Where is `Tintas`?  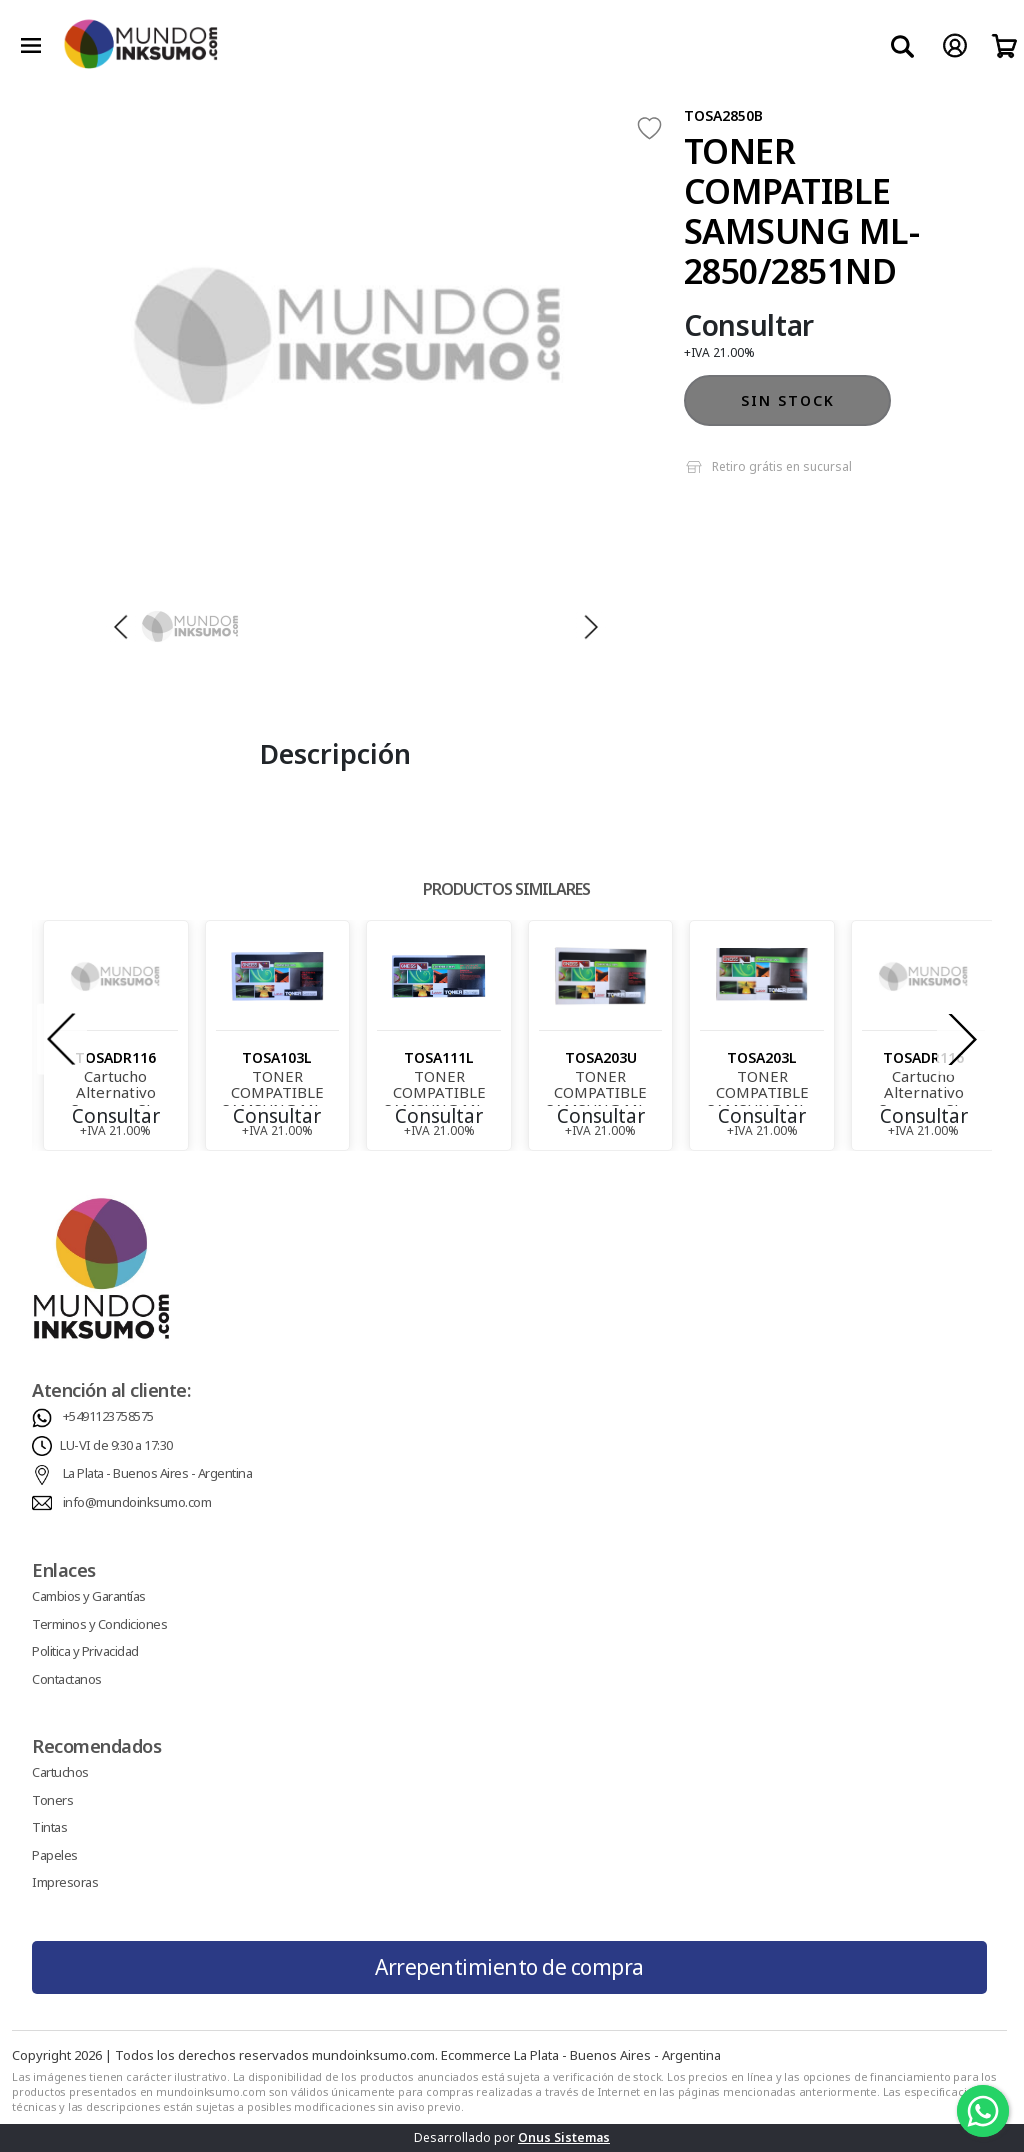
Tintas is located at coordinates (49, 1827).